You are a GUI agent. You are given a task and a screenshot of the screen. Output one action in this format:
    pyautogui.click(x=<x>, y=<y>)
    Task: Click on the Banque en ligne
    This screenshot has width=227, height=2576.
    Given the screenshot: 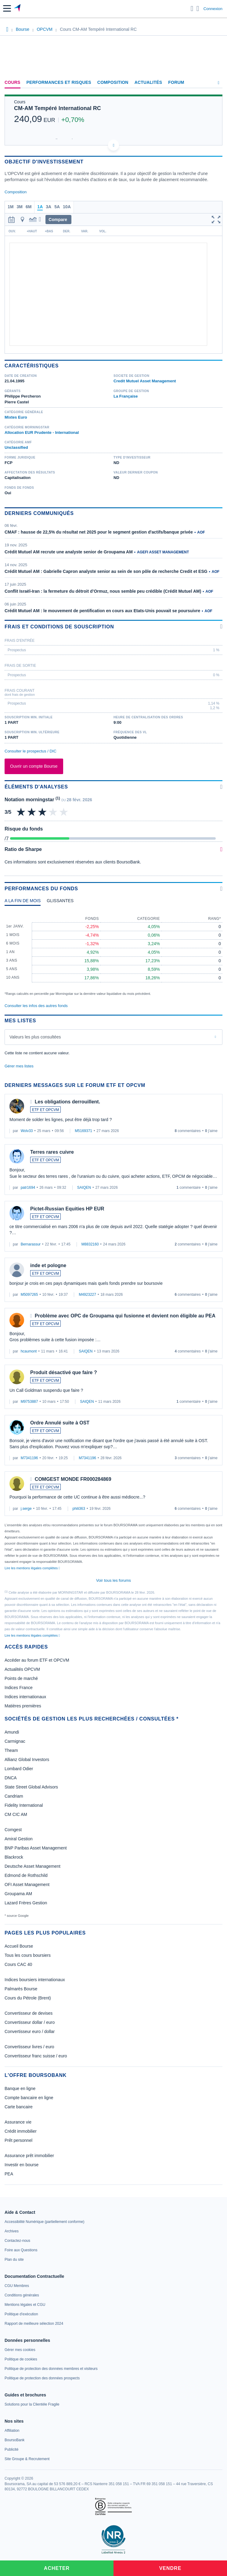 What is the action you would take?
    pyautogui.click(x=20, y=2088)
    